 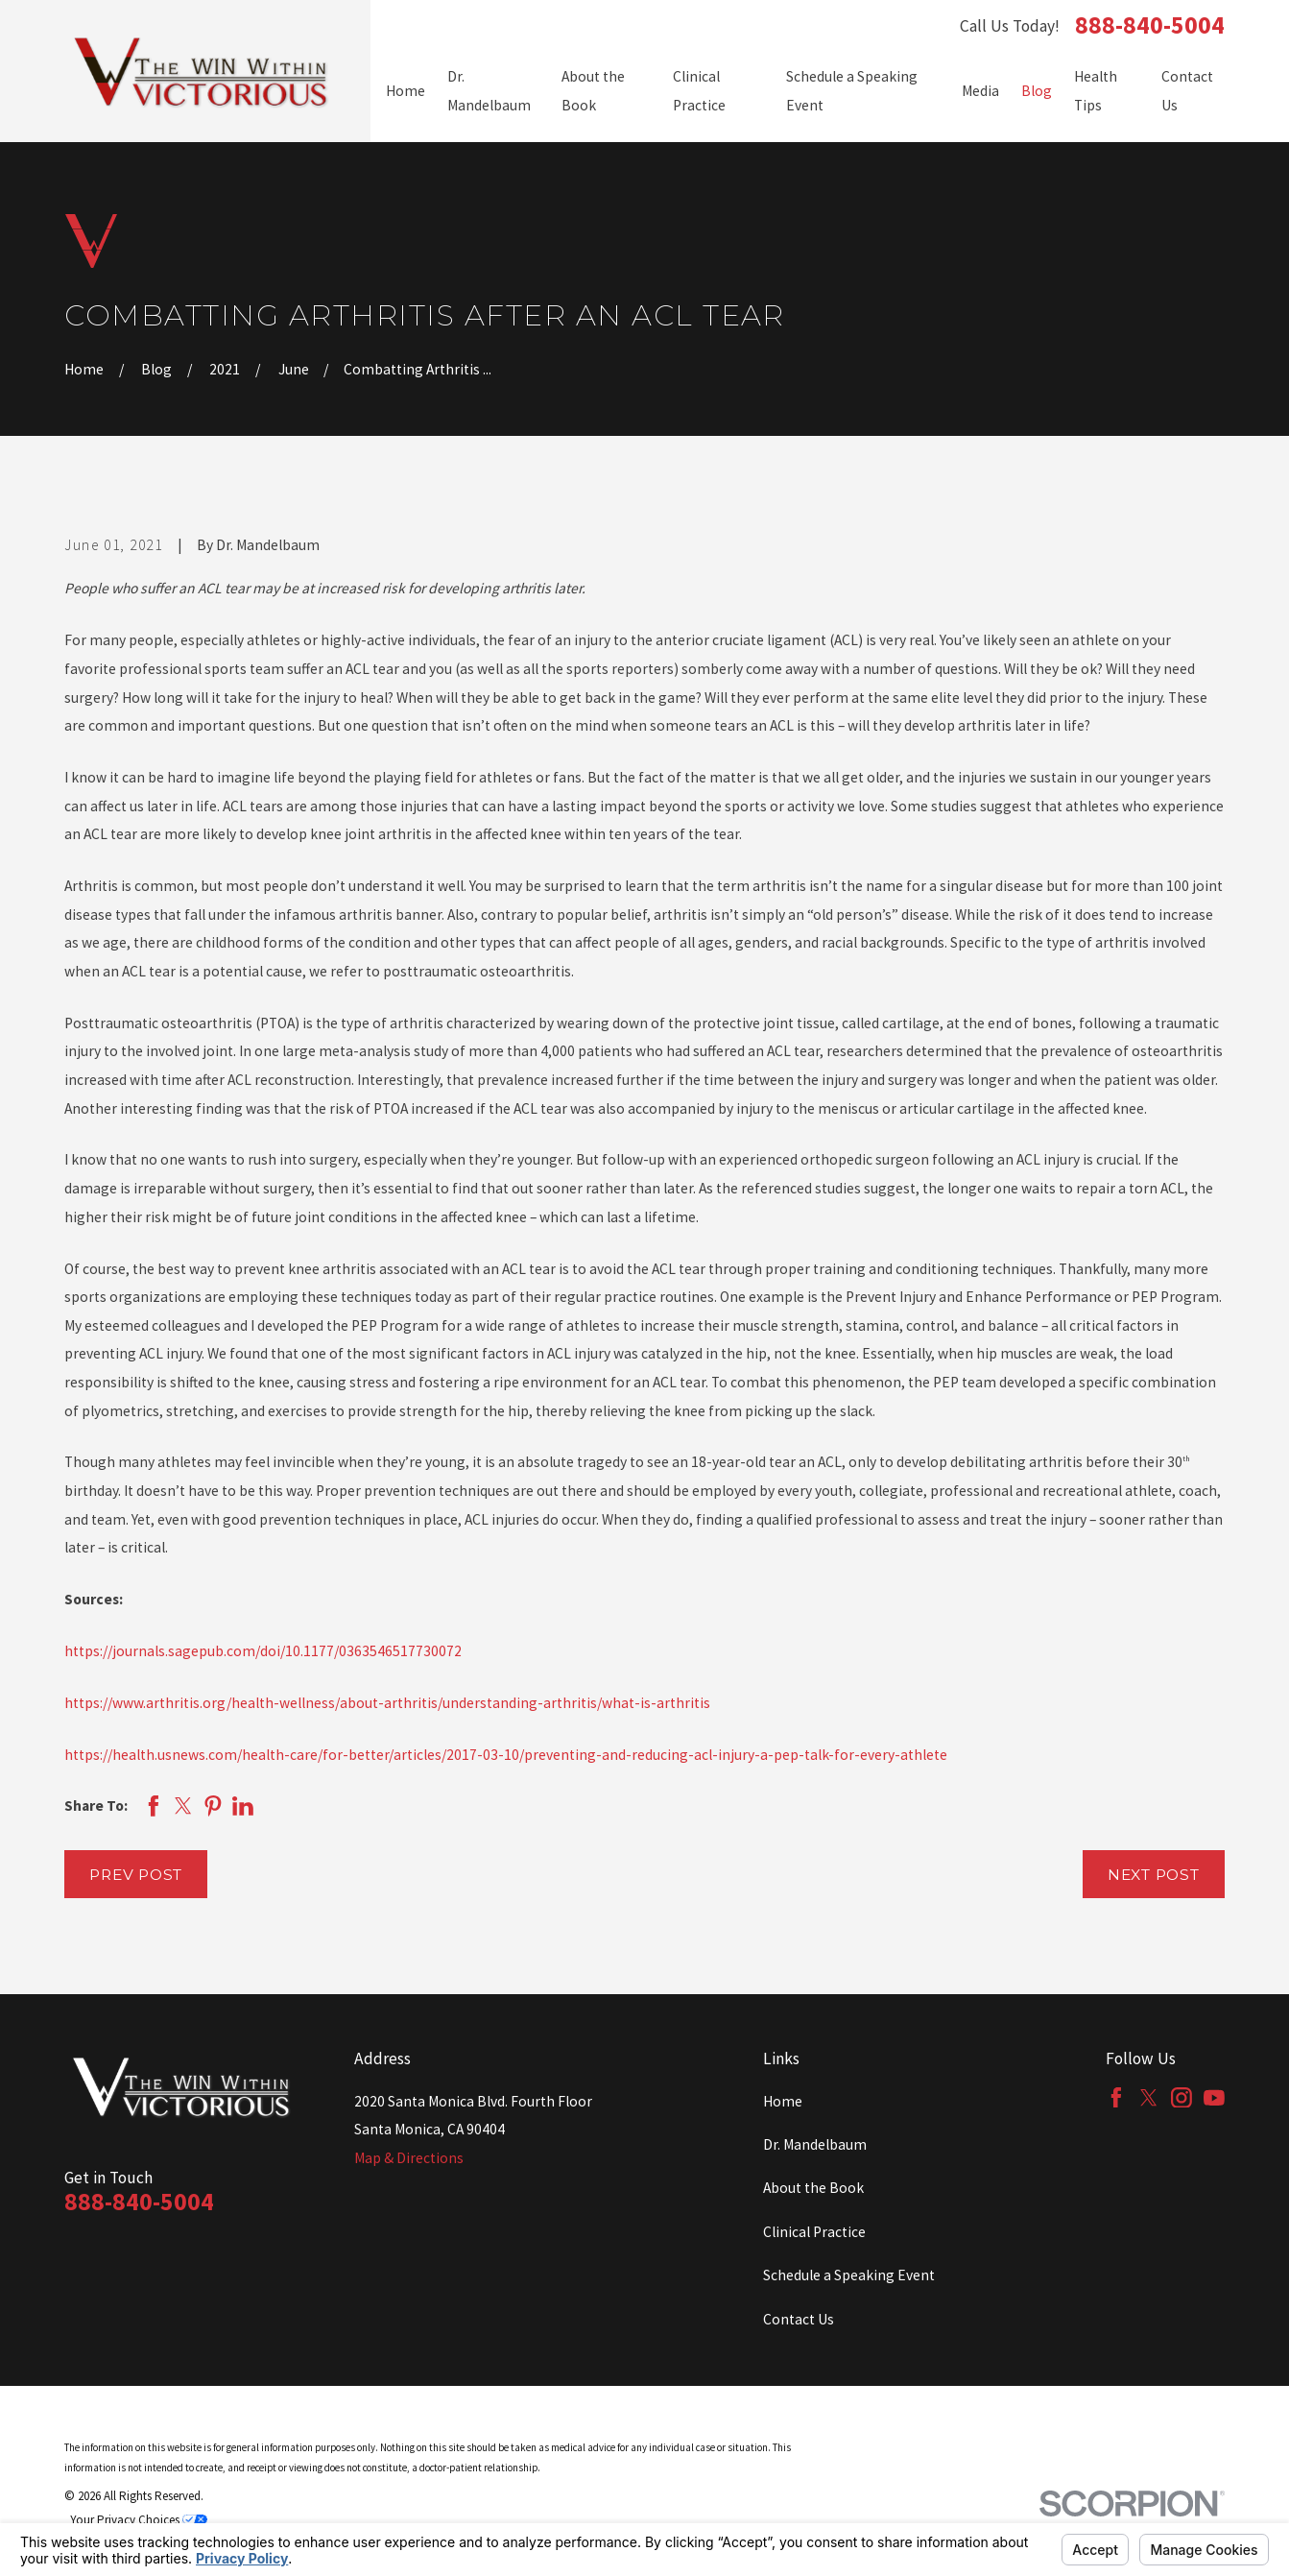 What do you see at coordinates (1148, 2097) in the screenshot?
I see `[Twitter]` at bounding box center [1148, 2097].